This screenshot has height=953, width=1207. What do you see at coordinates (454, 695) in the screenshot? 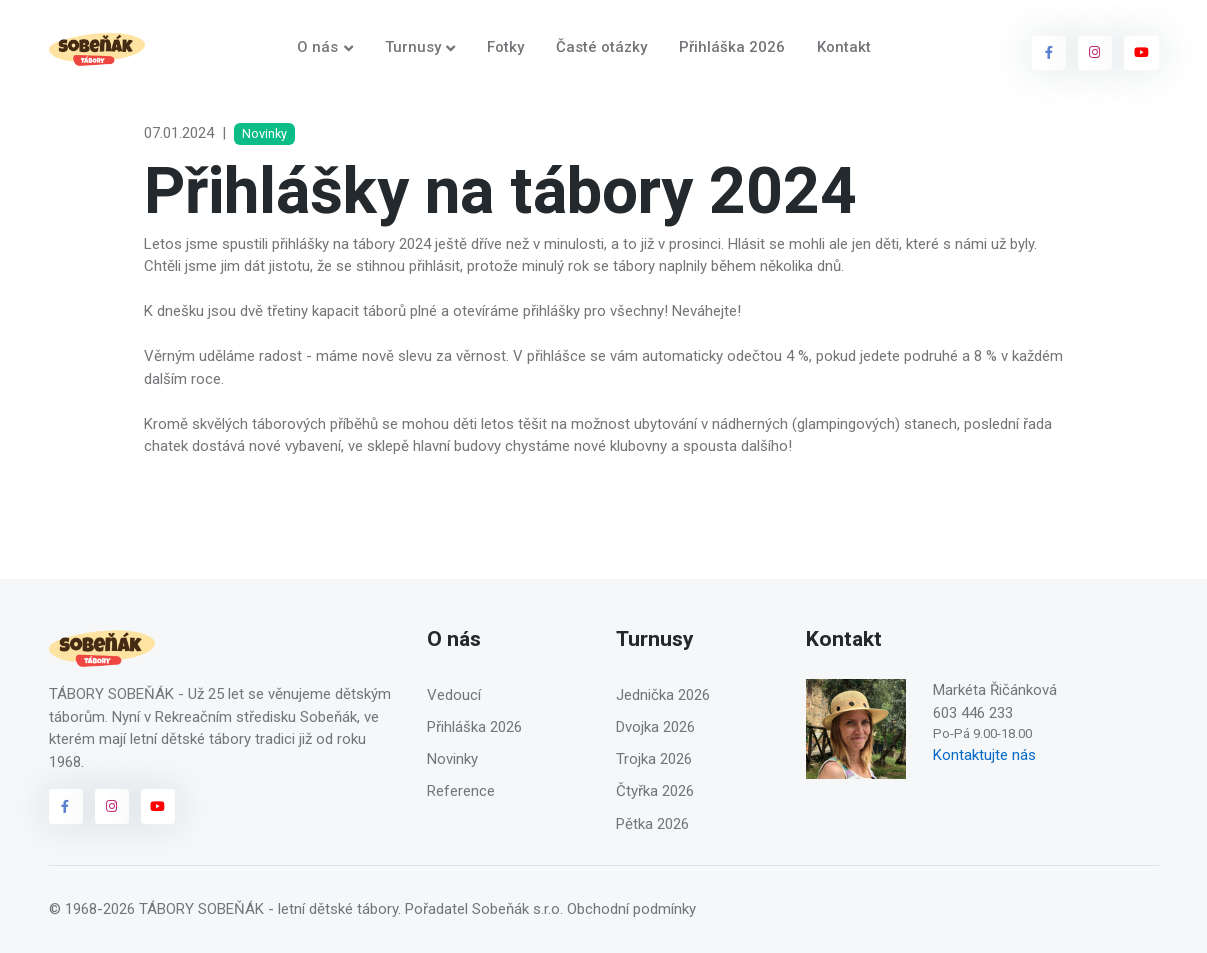
I see `Vedoucí` at bounding box center [454, 695].